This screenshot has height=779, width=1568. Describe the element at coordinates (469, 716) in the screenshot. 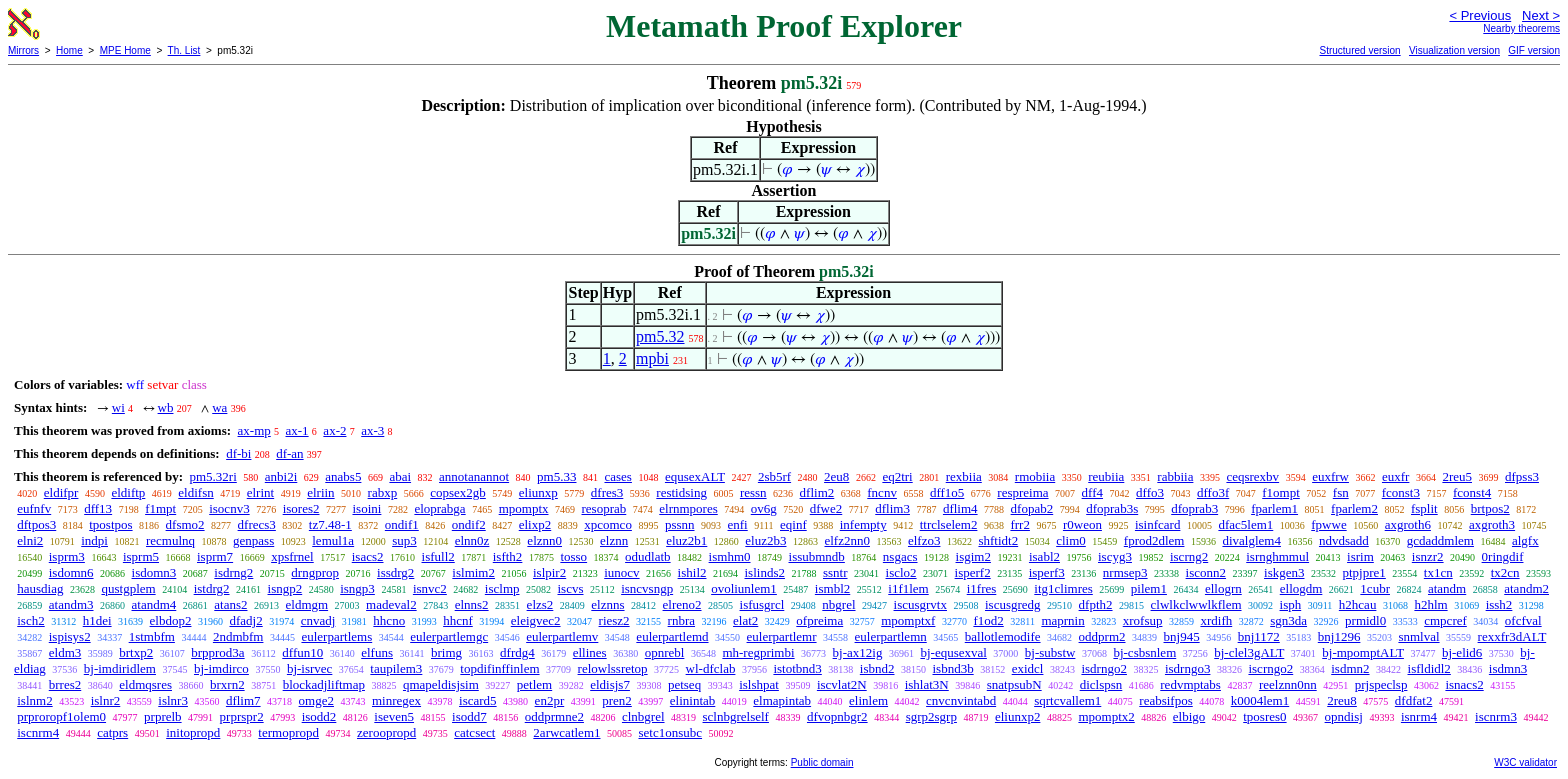

I see `isodd7` at that location.